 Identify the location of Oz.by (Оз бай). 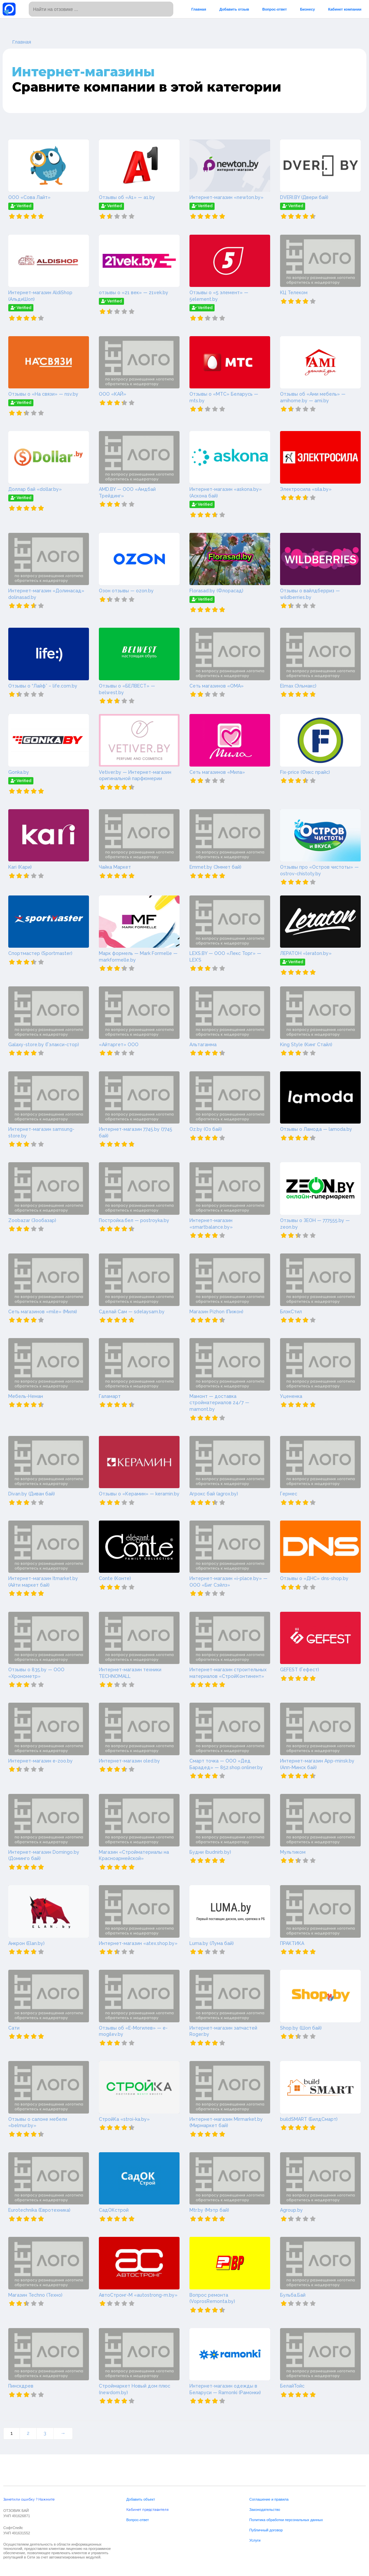
(205, 1129).